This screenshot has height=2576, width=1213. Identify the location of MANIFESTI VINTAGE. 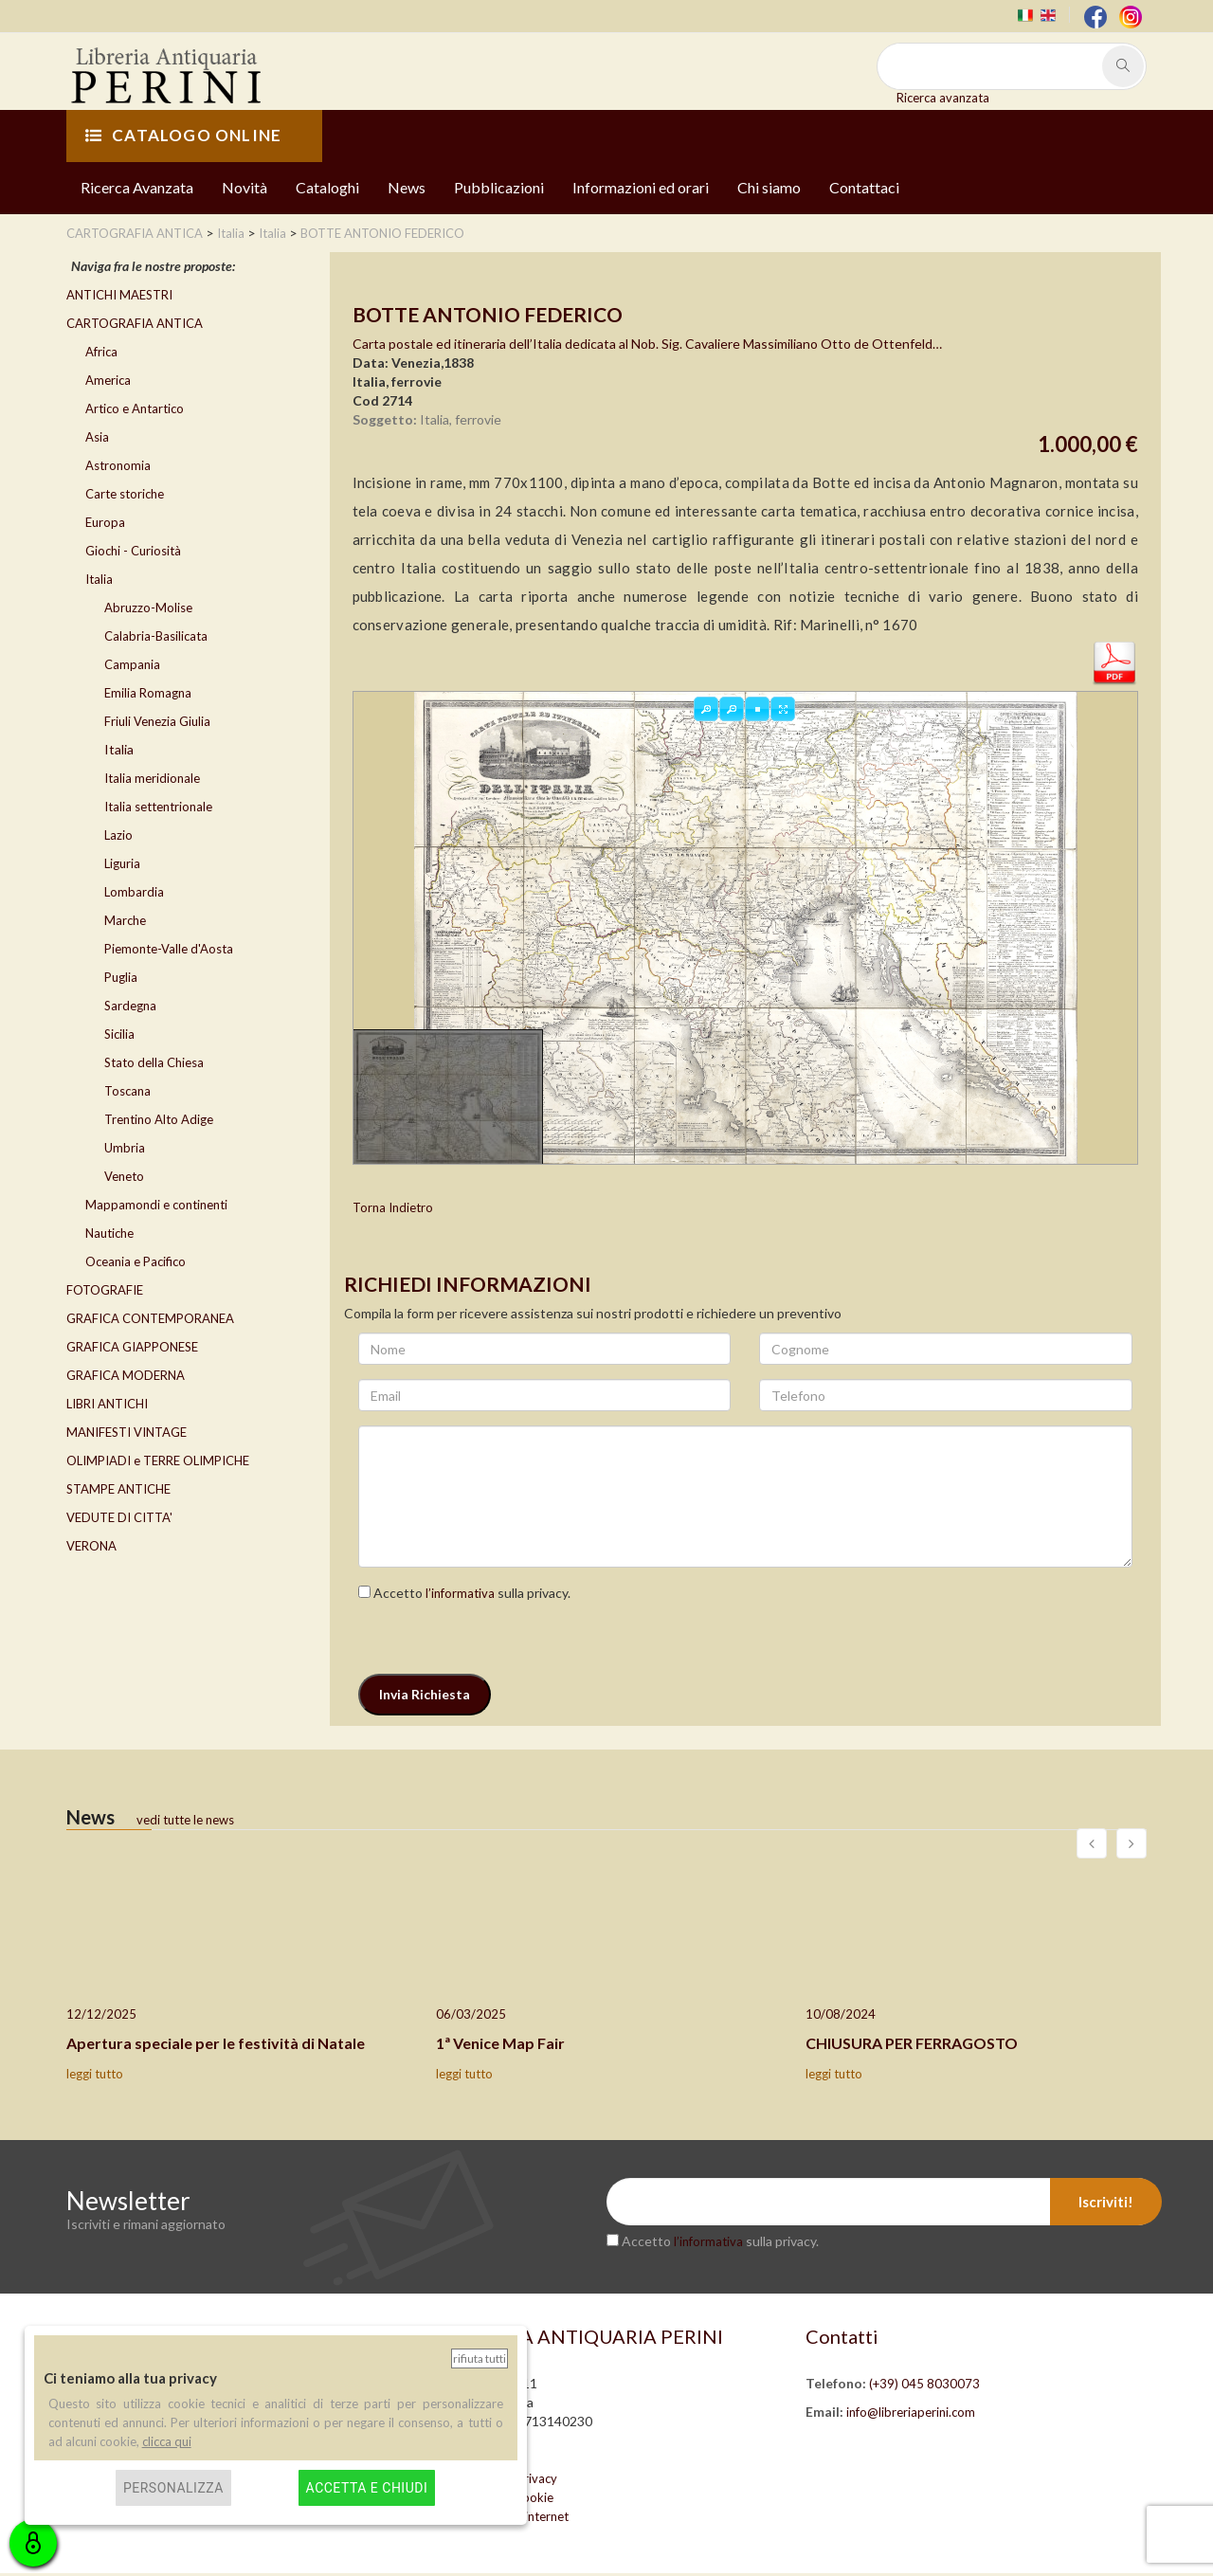
(126, 1434).